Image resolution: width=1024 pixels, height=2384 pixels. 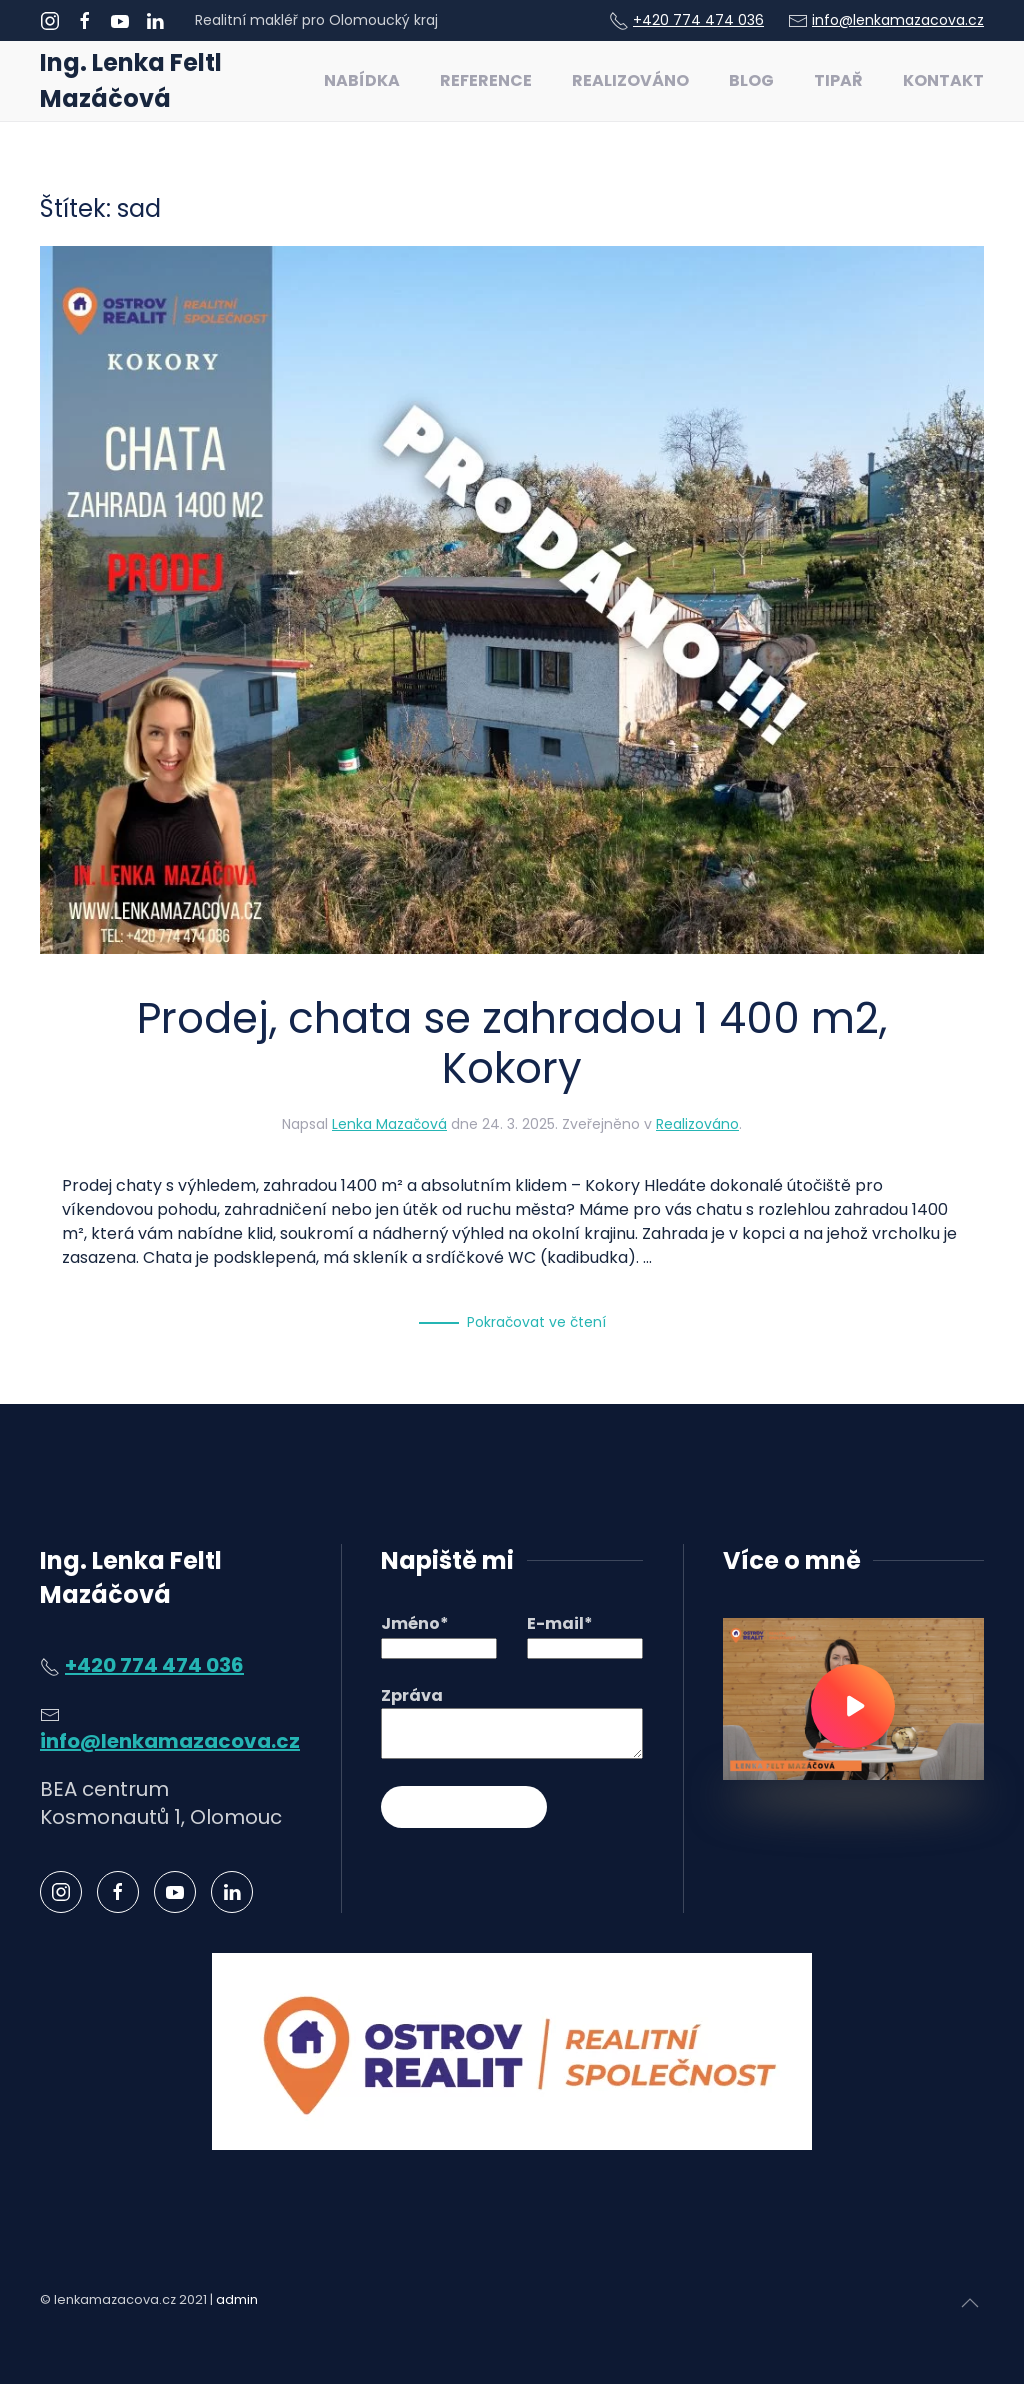 I want to click on Ing. Lenka Feltl Mazáčová, so click(x=131, y=80).